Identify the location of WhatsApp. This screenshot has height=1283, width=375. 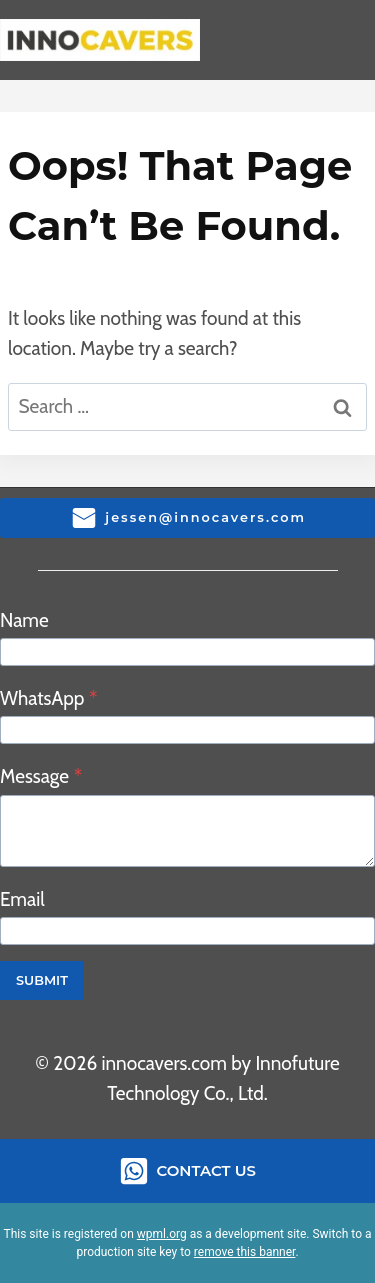
(48, 698).